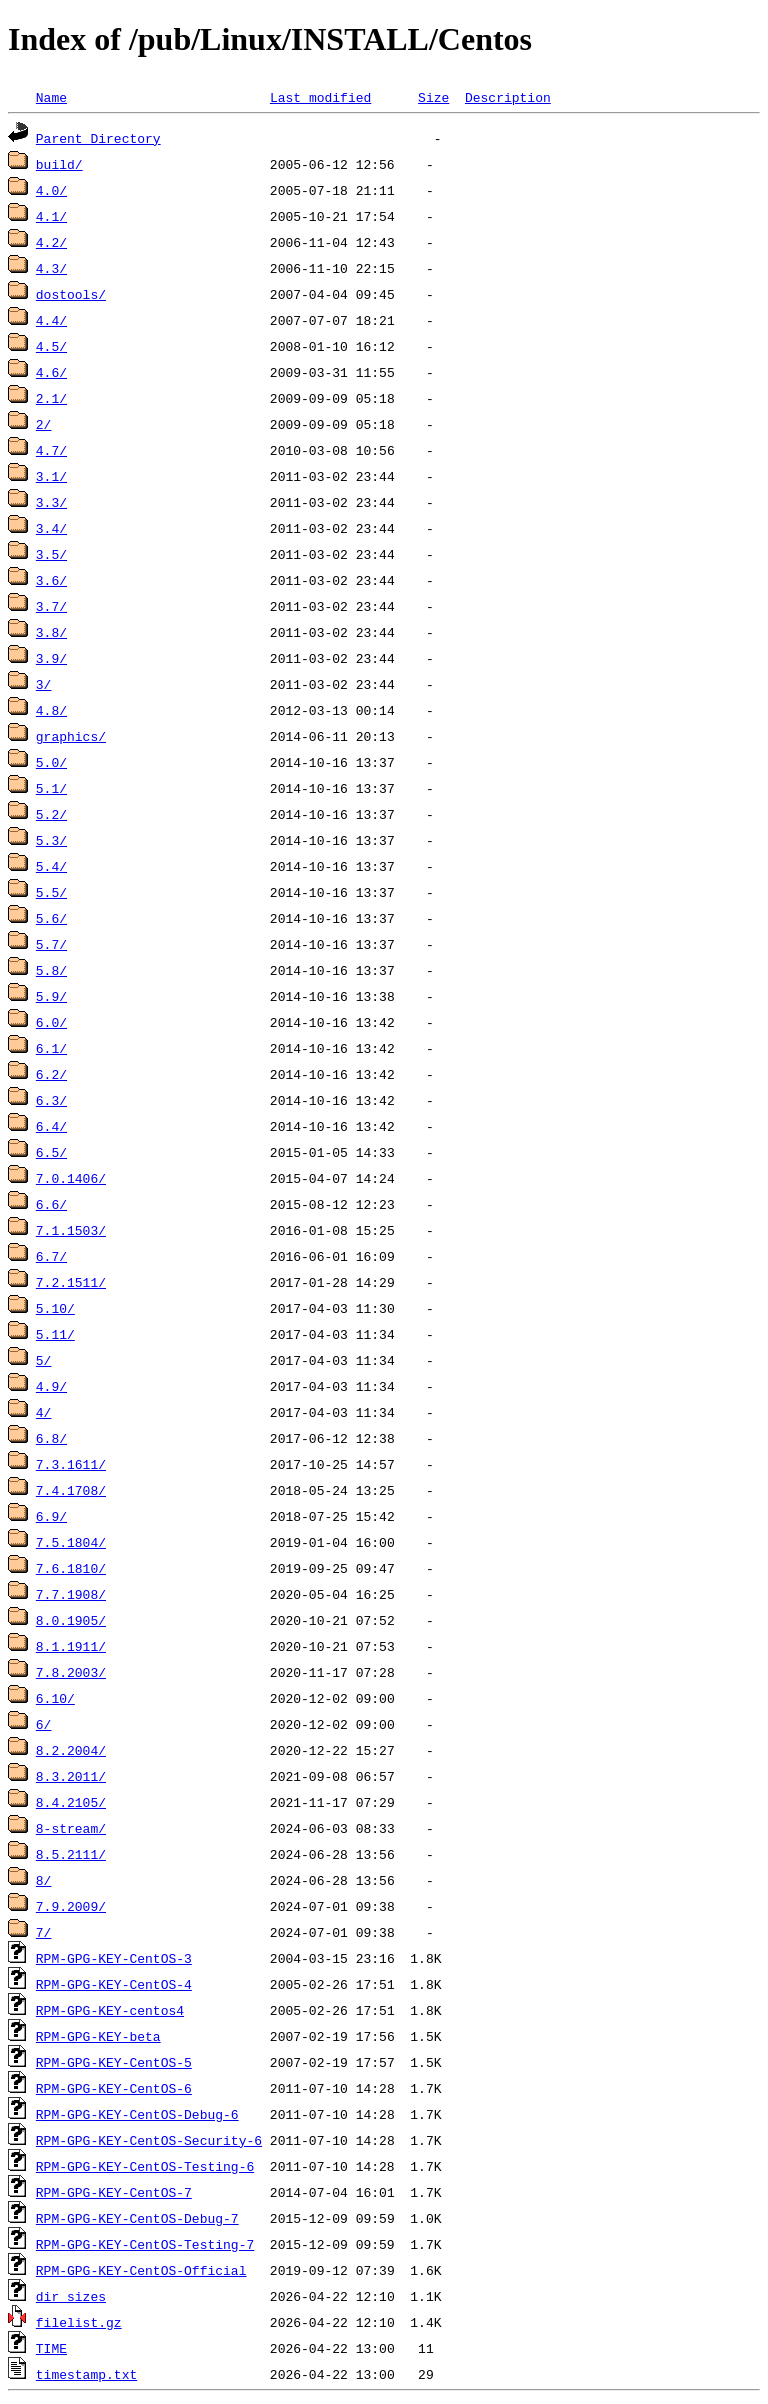 This screenshot has width=768, height=2404. Describe the element at coordinates (51, 372) in the screenshot. I see `4.6/` at that location.